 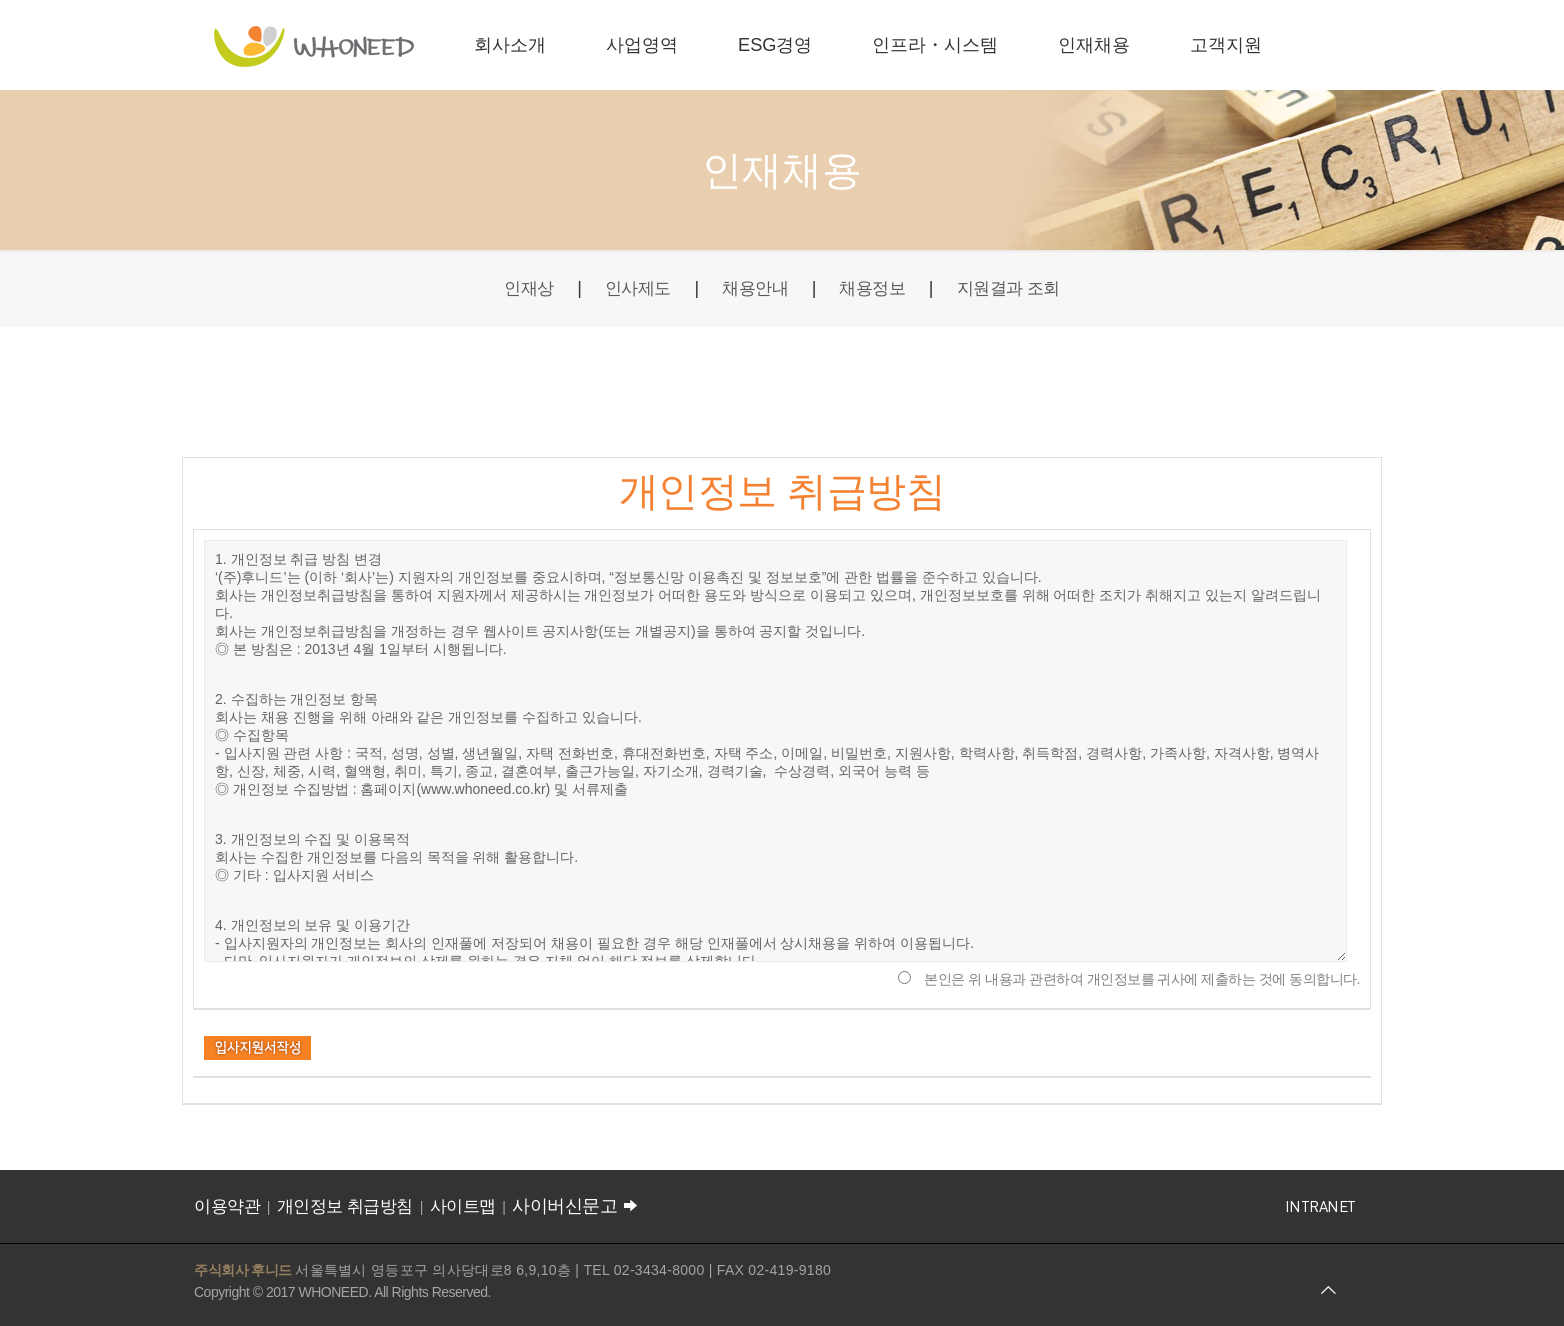 What do you see at coordinates (753, 288) in the screenshot?
I see `채용안내` at bounding box center [753, 288].